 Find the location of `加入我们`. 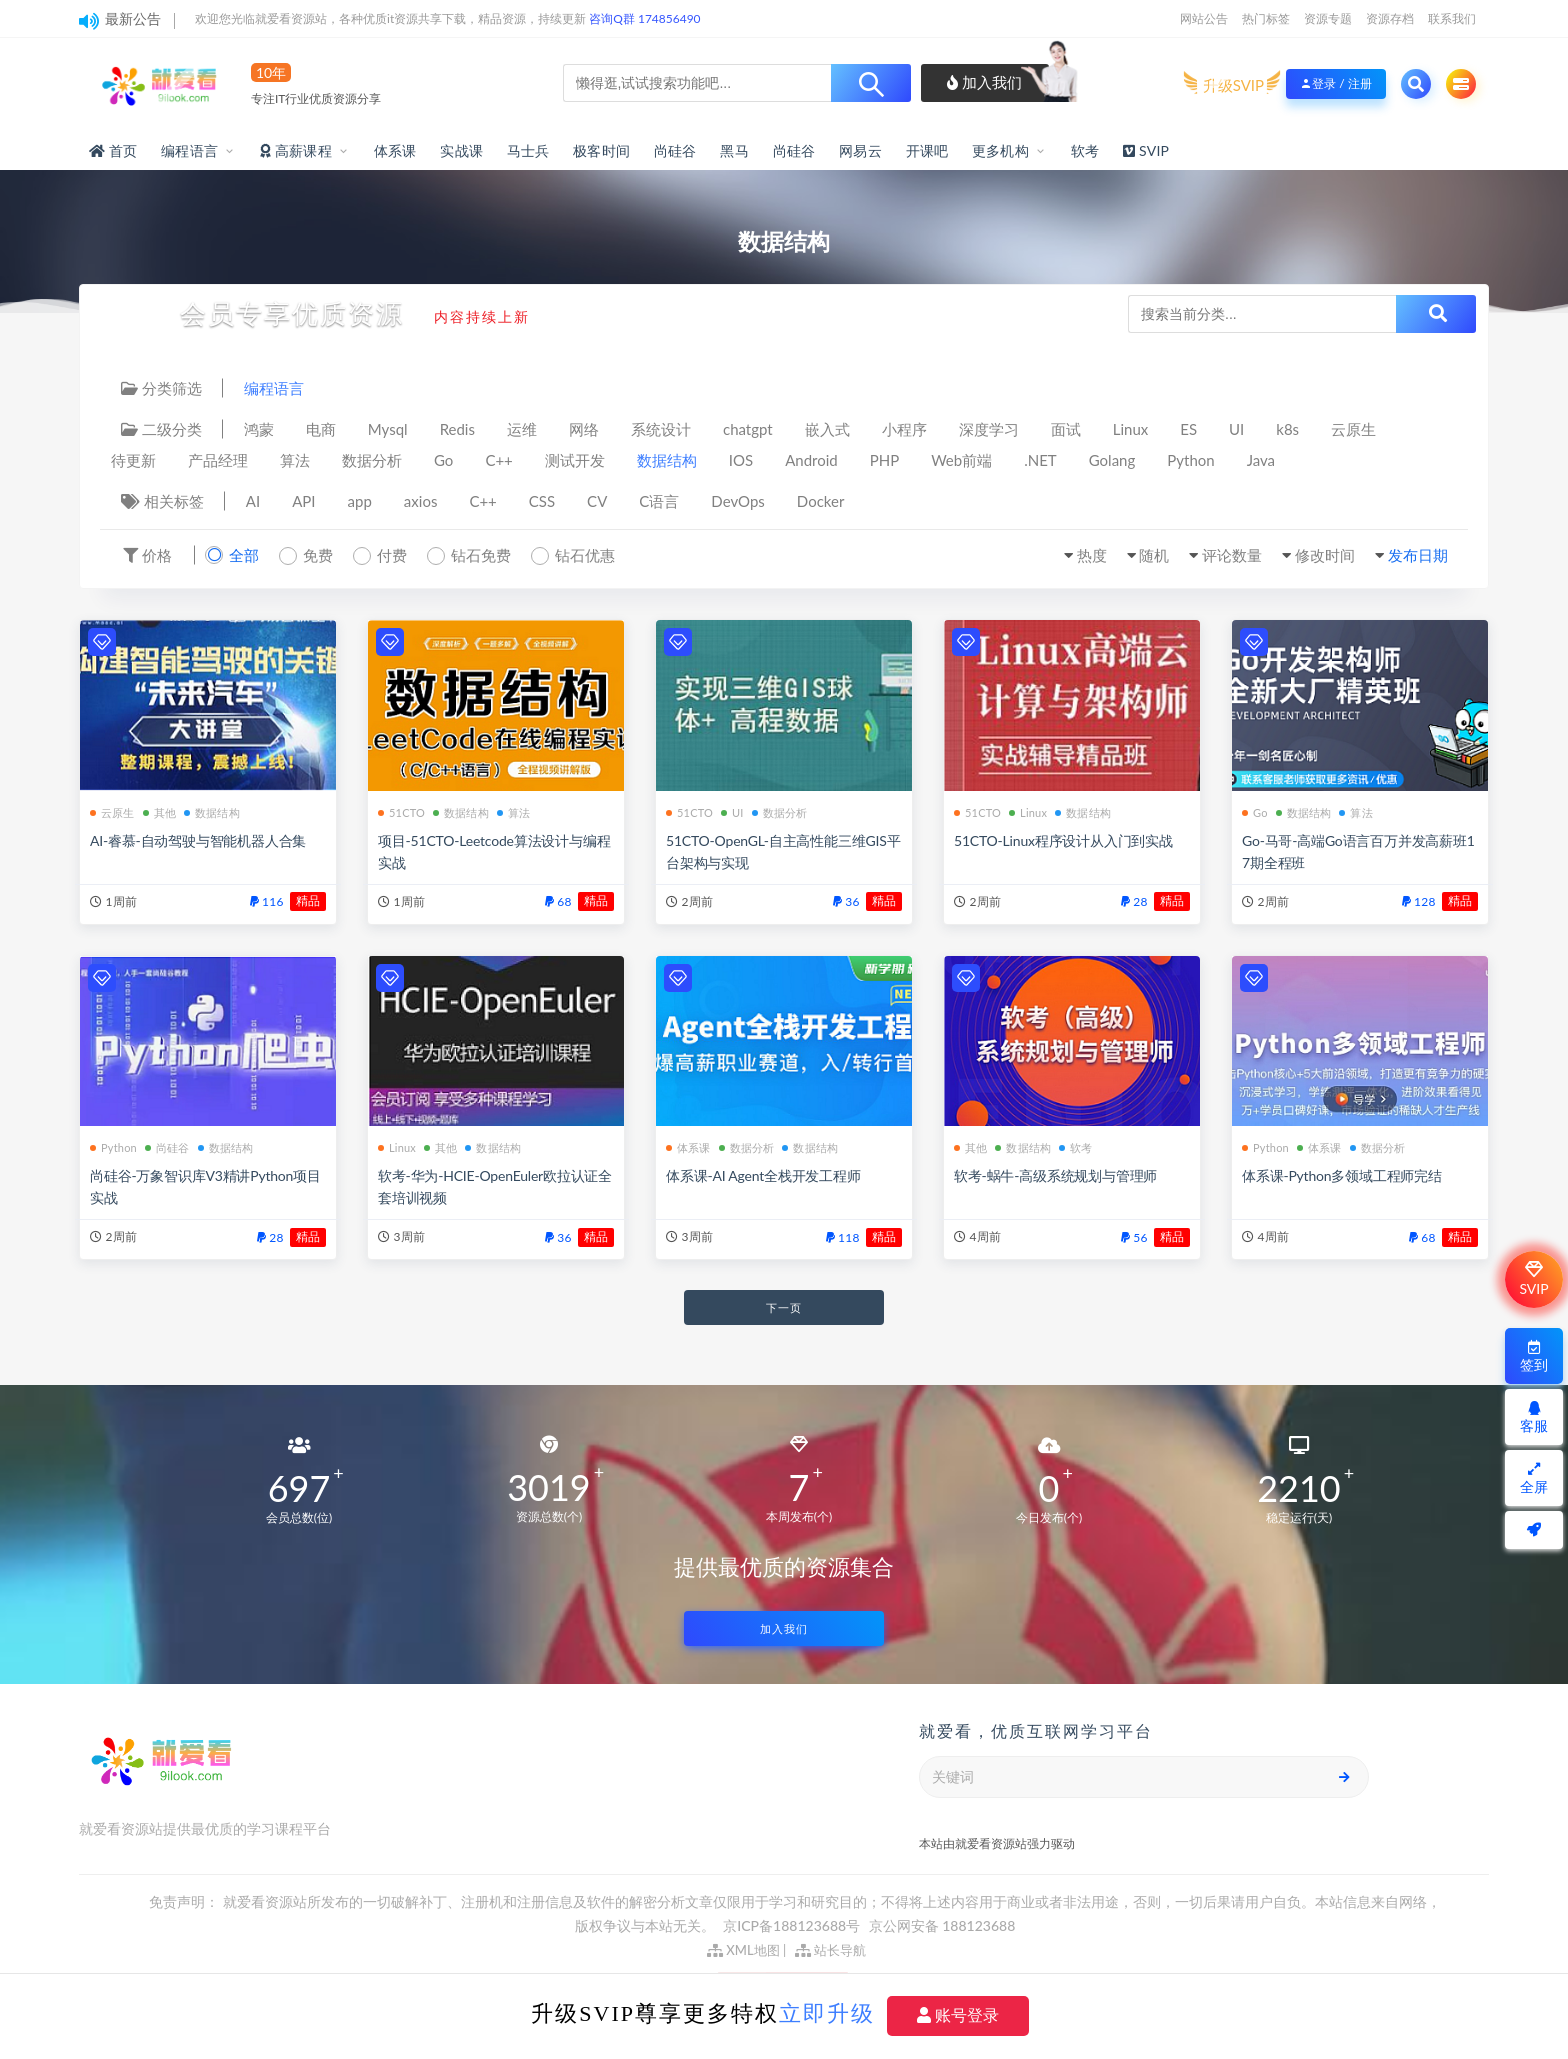

加入我们 is located at coordinates (984, 82).